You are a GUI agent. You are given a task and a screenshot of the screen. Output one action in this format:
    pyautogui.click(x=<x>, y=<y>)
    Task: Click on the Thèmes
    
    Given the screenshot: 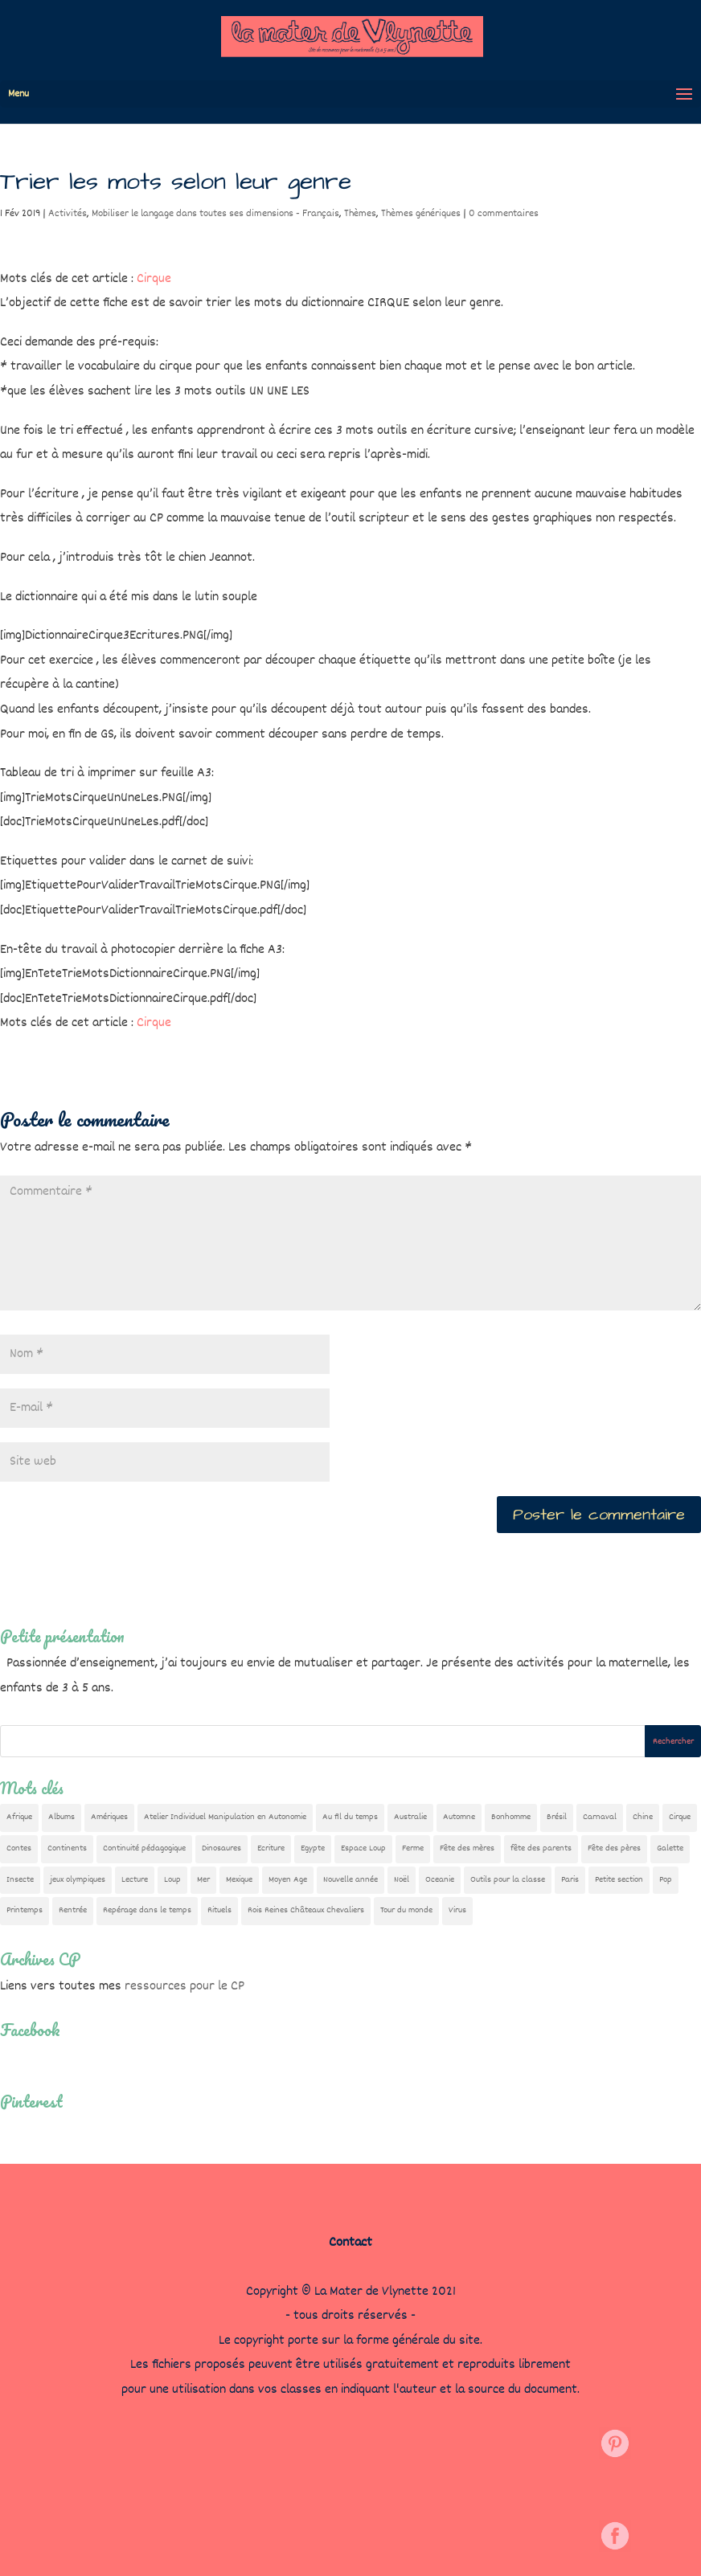 What is the action you would take?
    pyautogui.click(x=360, y=214)
    